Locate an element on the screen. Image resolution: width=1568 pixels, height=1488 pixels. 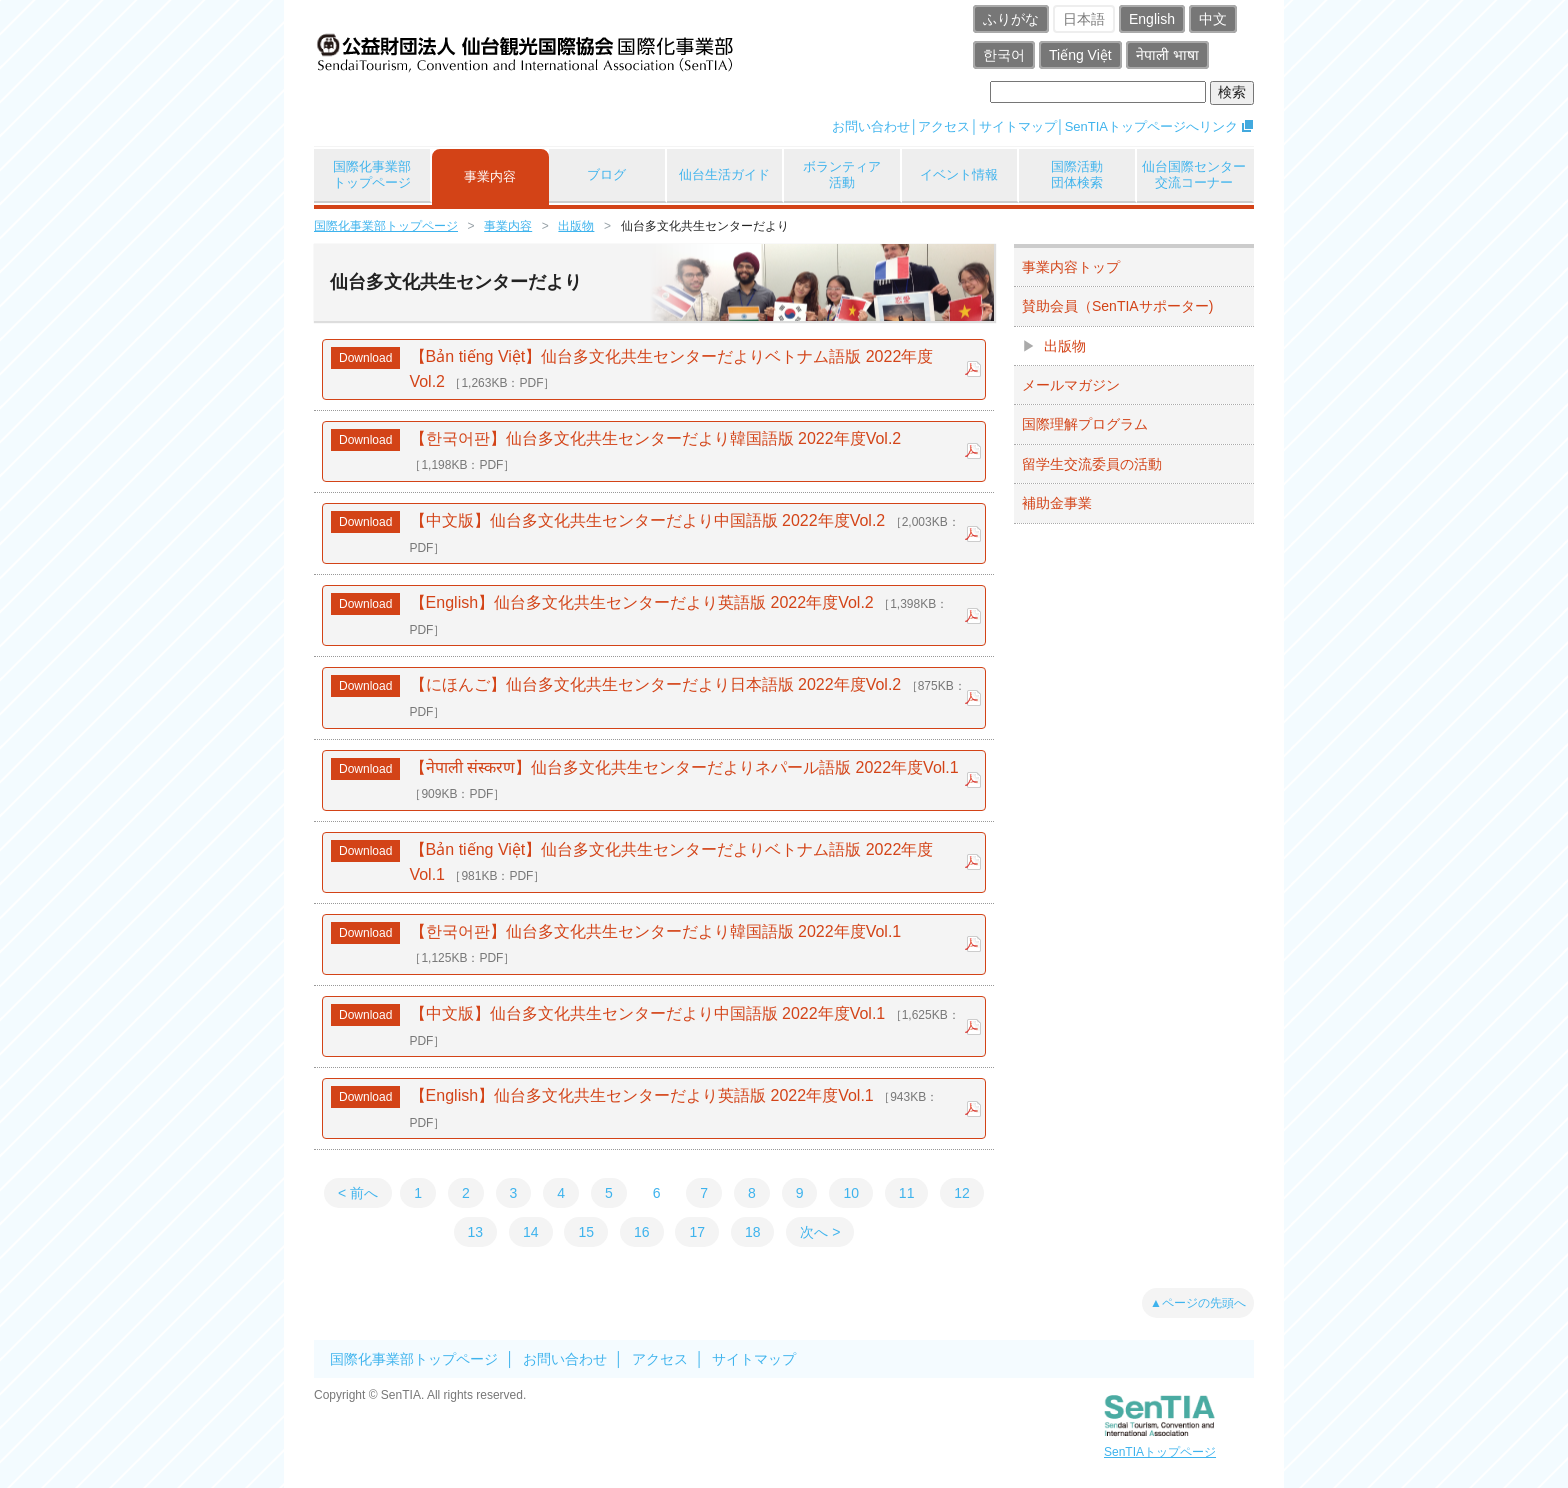
16 is located at coordinates (642, 1232).